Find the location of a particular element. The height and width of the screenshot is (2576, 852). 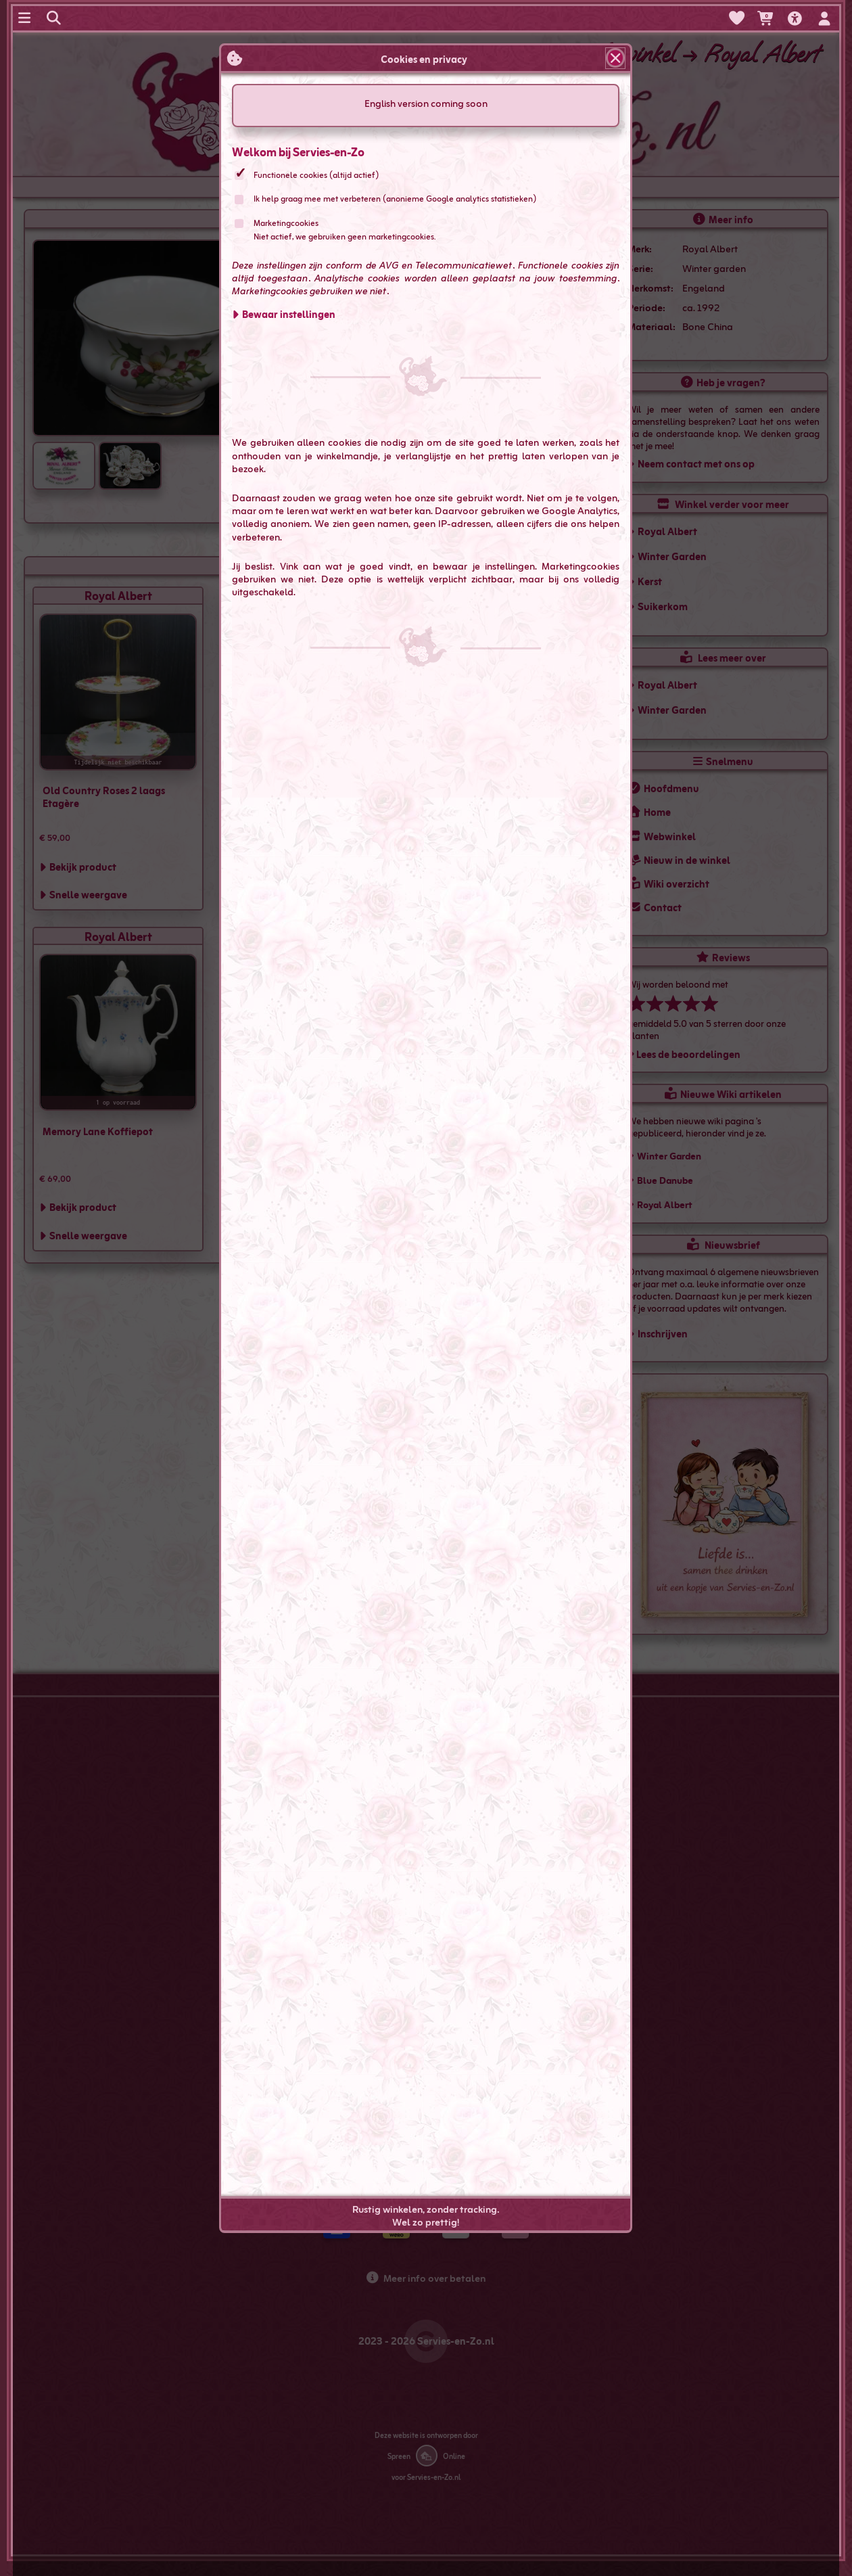

[Toegankelijkheids opties] is located at coordinates (796, 18).